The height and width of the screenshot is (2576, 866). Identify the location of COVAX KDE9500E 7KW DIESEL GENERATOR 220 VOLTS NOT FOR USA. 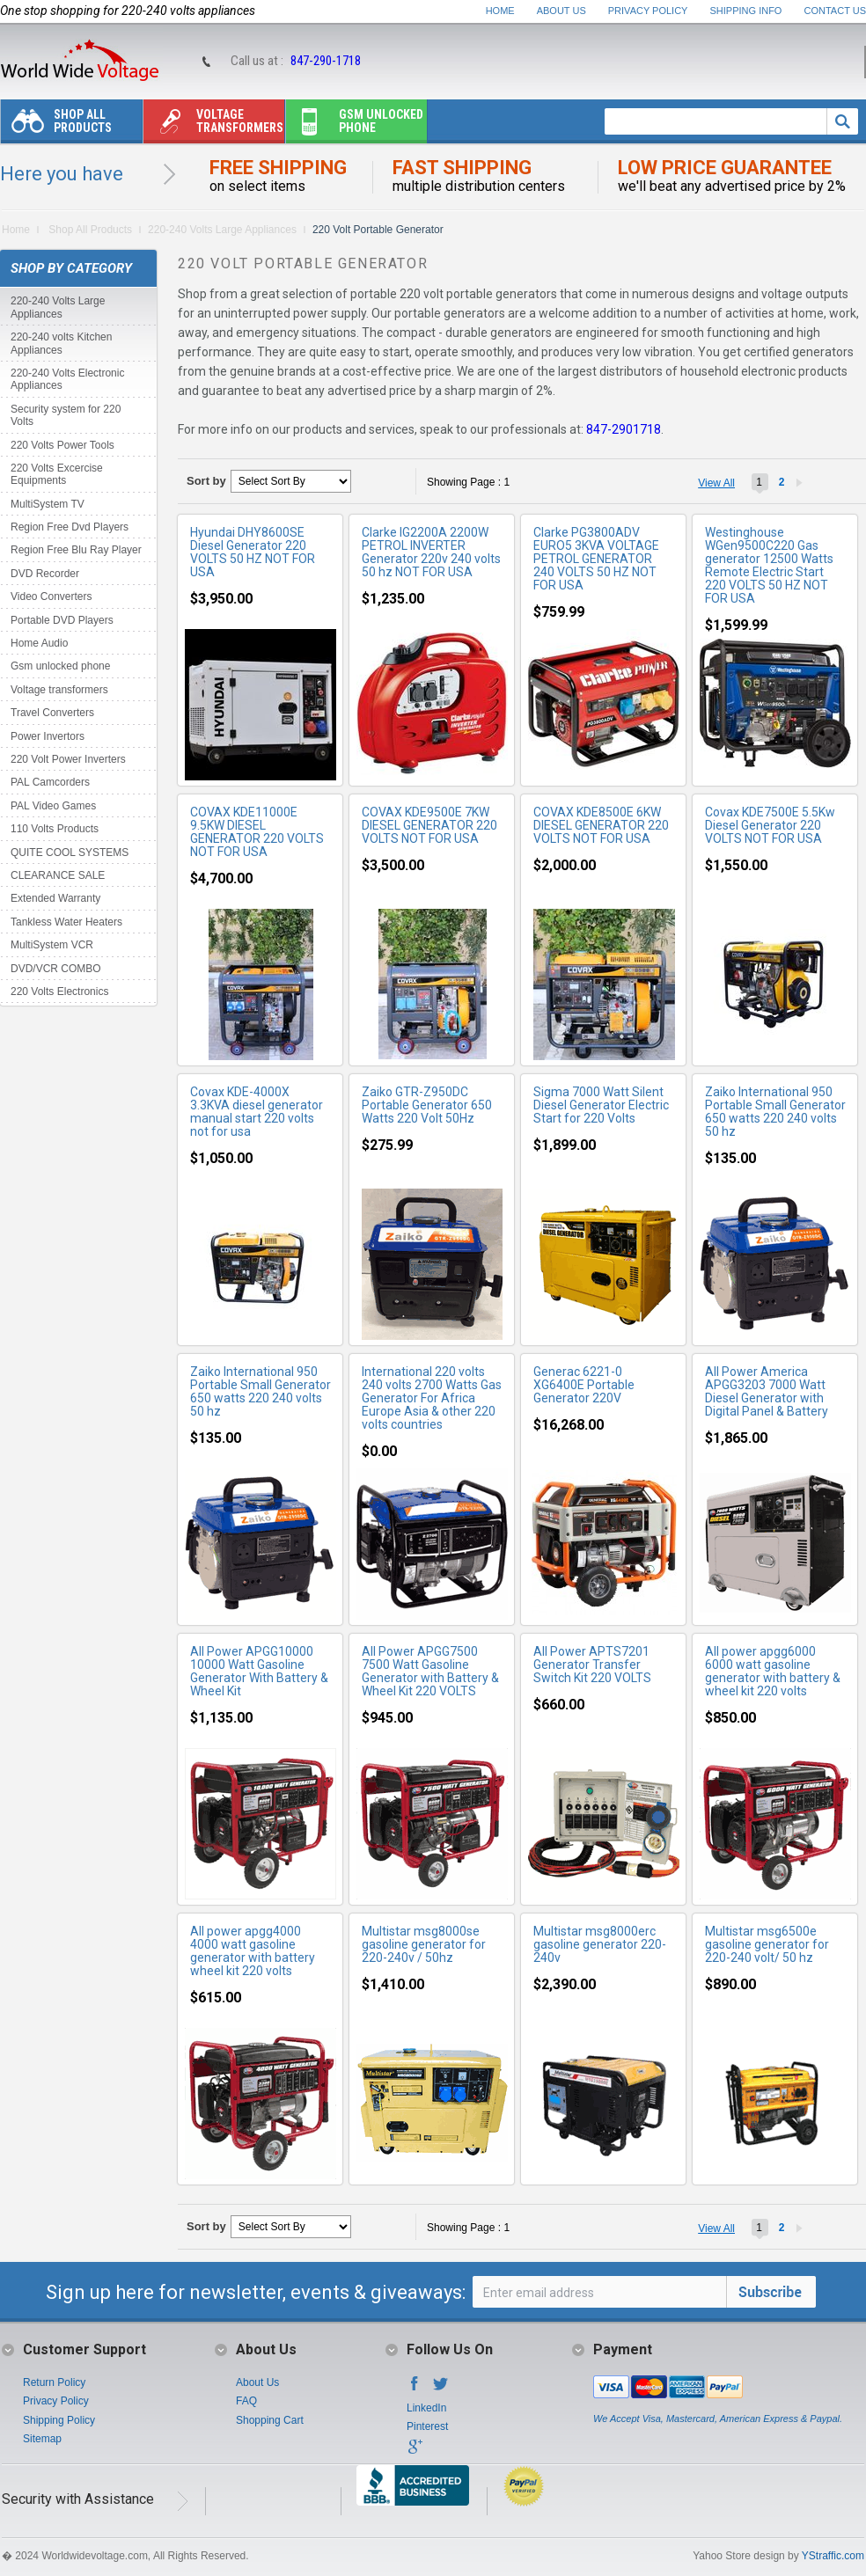
(429, 825).